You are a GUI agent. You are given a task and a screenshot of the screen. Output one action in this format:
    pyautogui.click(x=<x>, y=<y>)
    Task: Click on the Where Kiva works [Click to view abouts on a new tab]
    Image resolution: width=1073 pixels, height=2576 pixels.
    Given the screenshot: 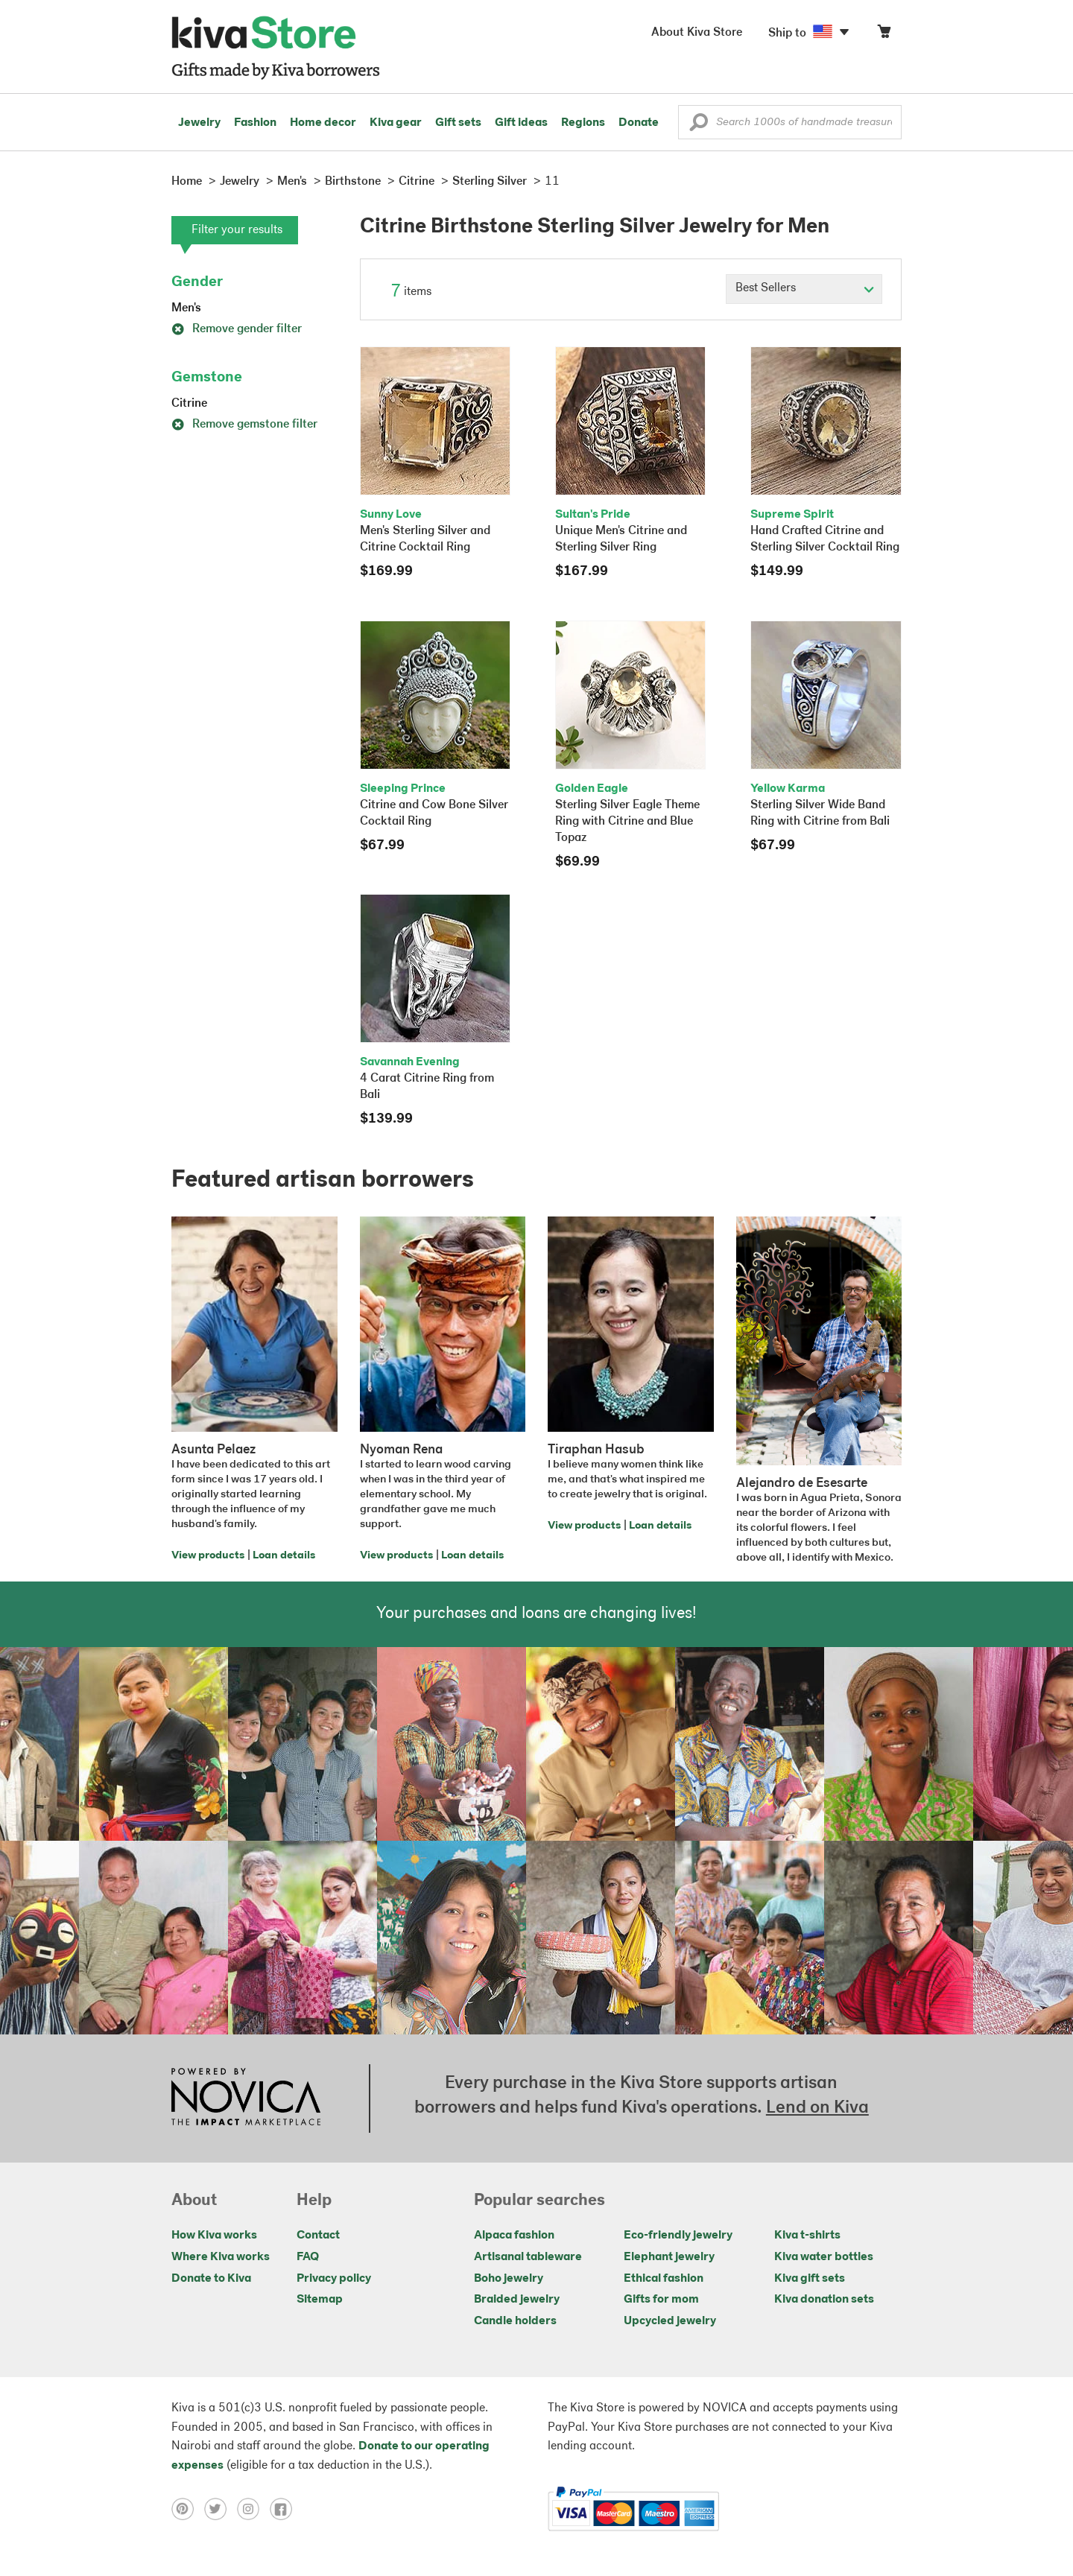 What is the action you would take?
    pyautogui.click(x=220, y=2257)
    